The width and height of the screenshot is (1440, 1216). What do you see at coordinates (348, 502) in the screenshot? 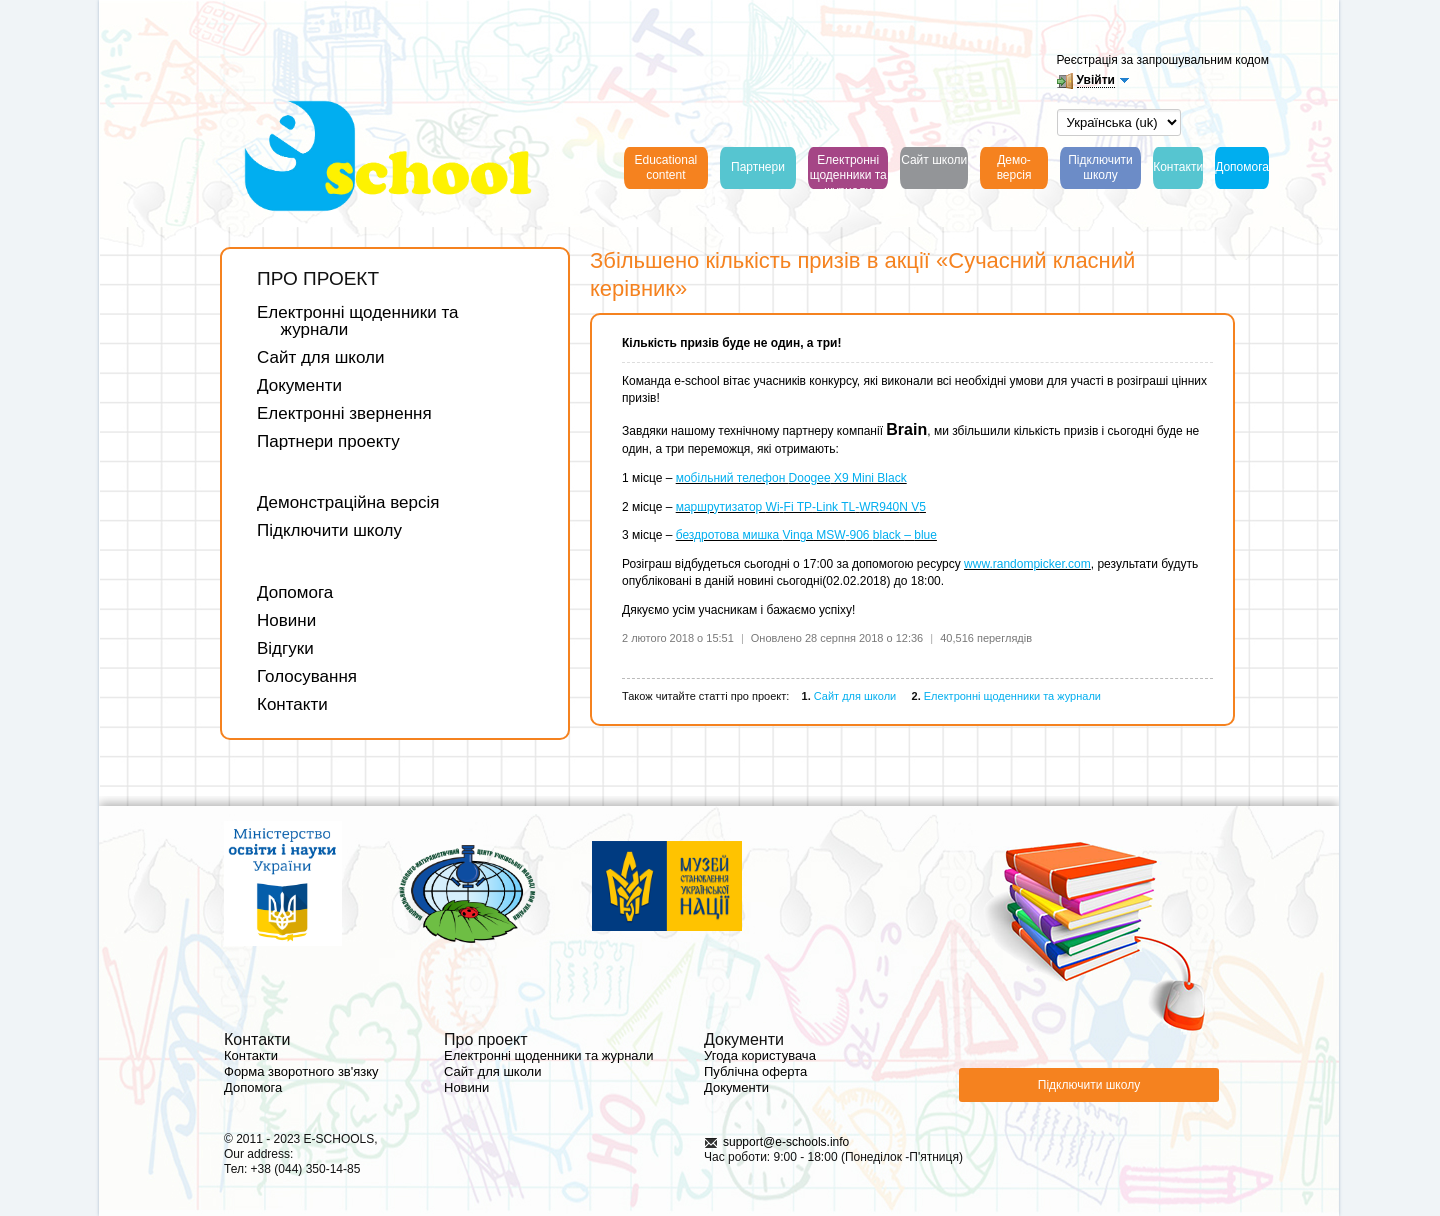
I see `Демонстраційна версія` at bounding box center [348, 502].